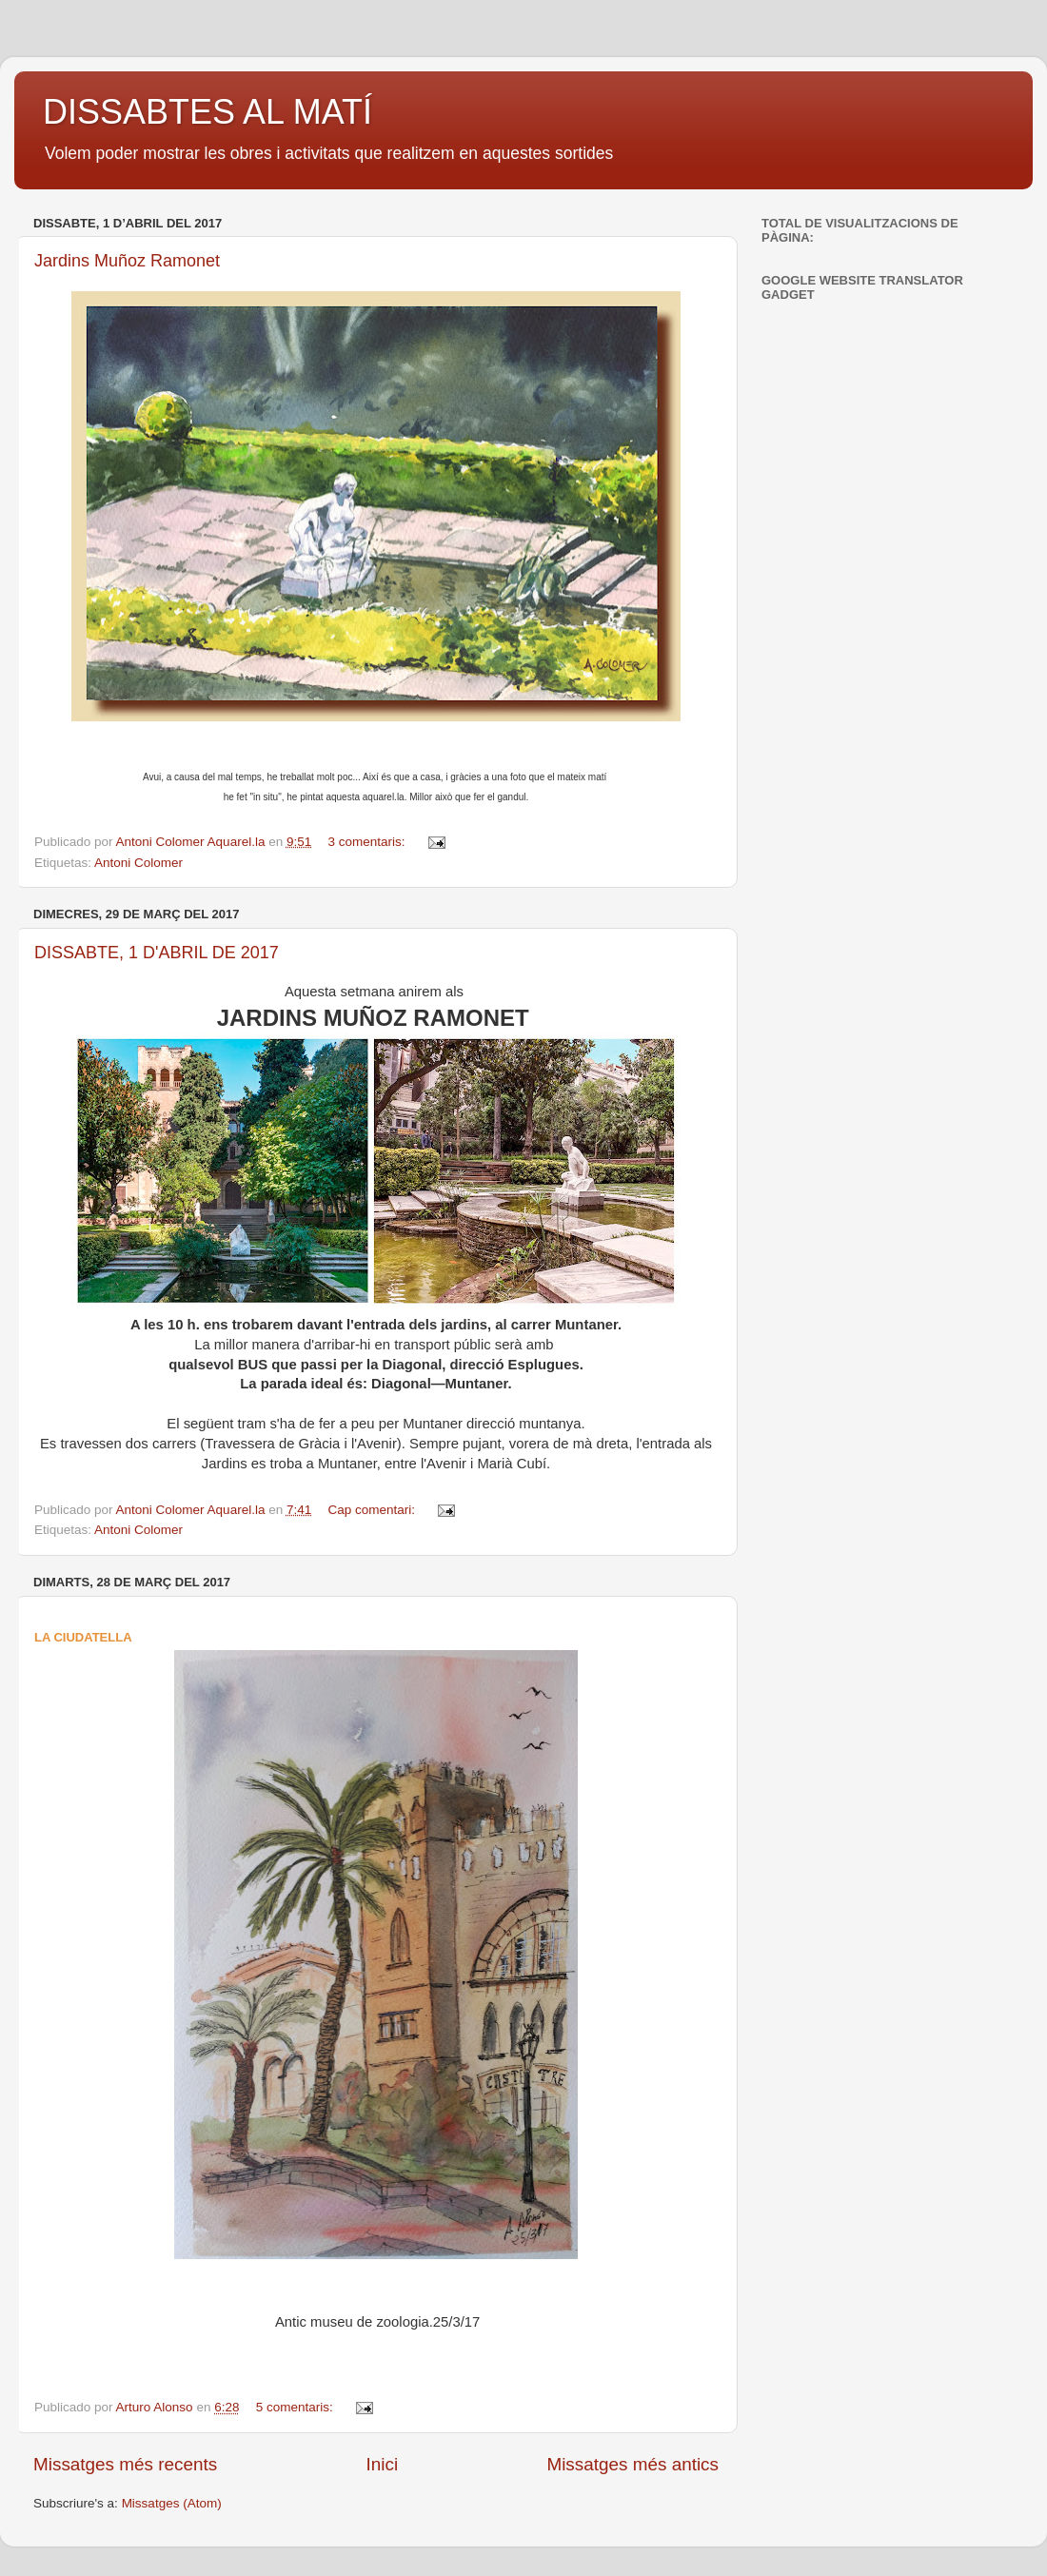 This screenshot has width=1047, height=2576. Describe the element at coordinates (207, 111) in the screenshot. I see `DISSABTES AL MATÍ` at that location.